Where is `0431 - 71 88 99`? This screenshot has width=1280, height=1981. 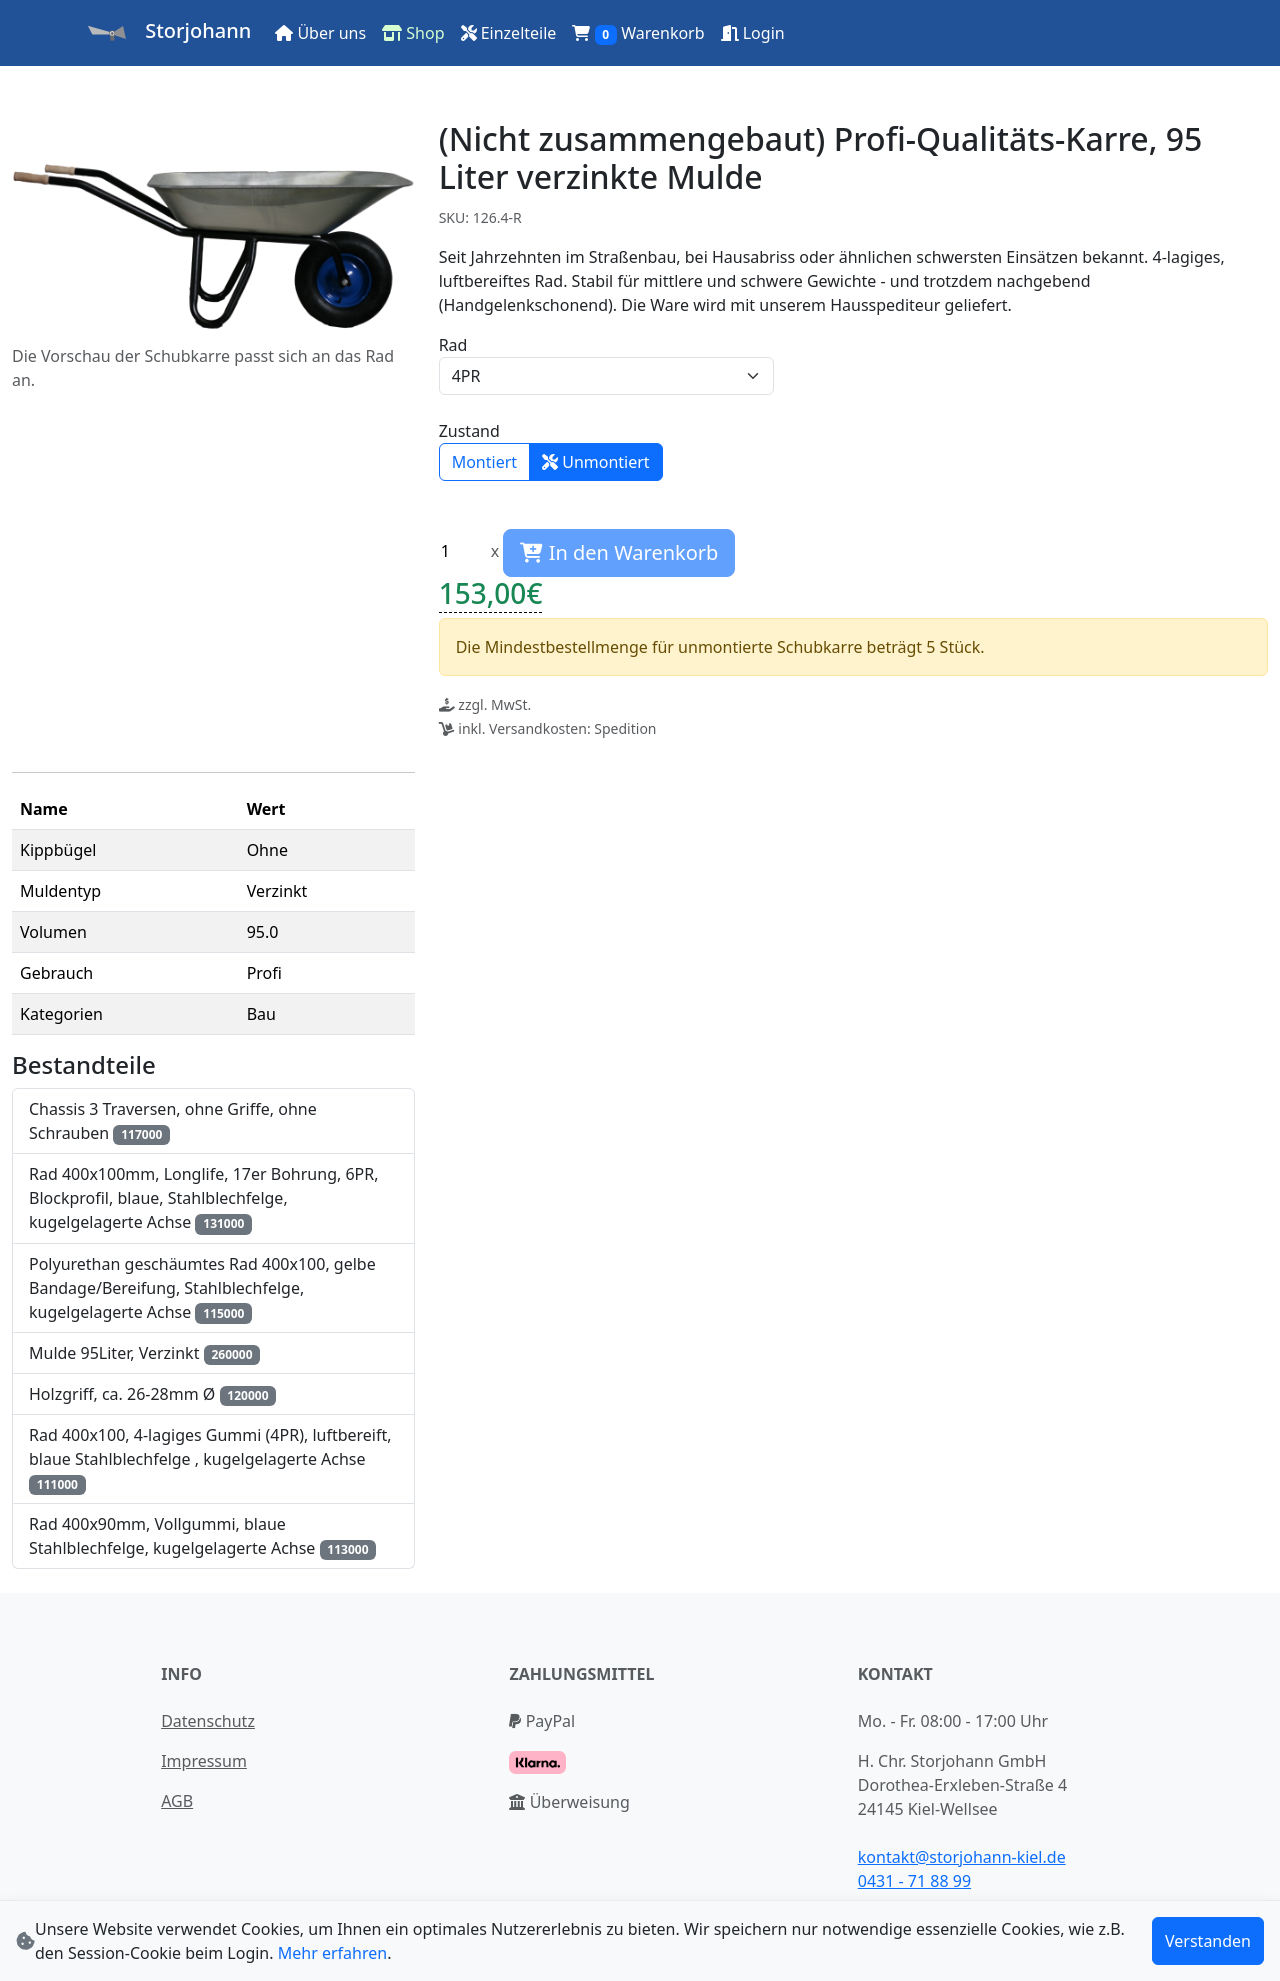
0431 - 71 88 99 is located at coordinates (914, 1881).